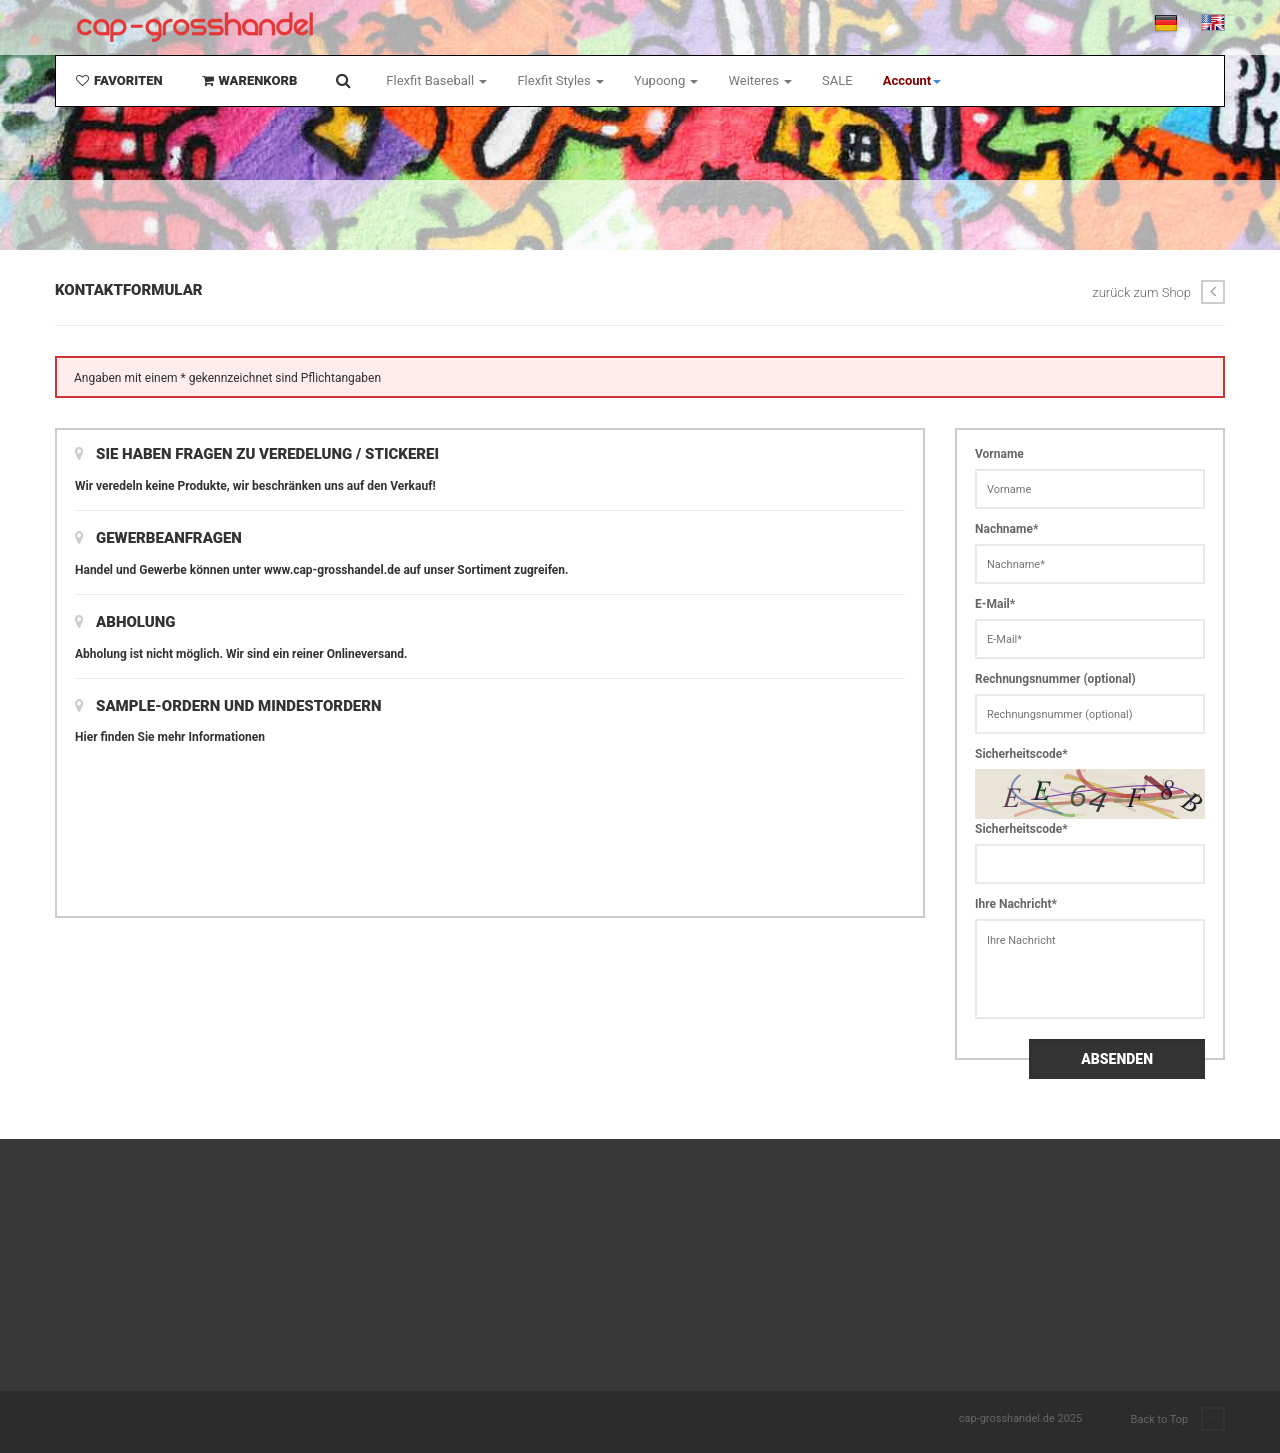 The height and width of the screenshot is (1453, 1280). What do you see at coordinates (436, 80) in the screenshot?
I see `Flexfit Baseball` at bounding box center [436, 80].